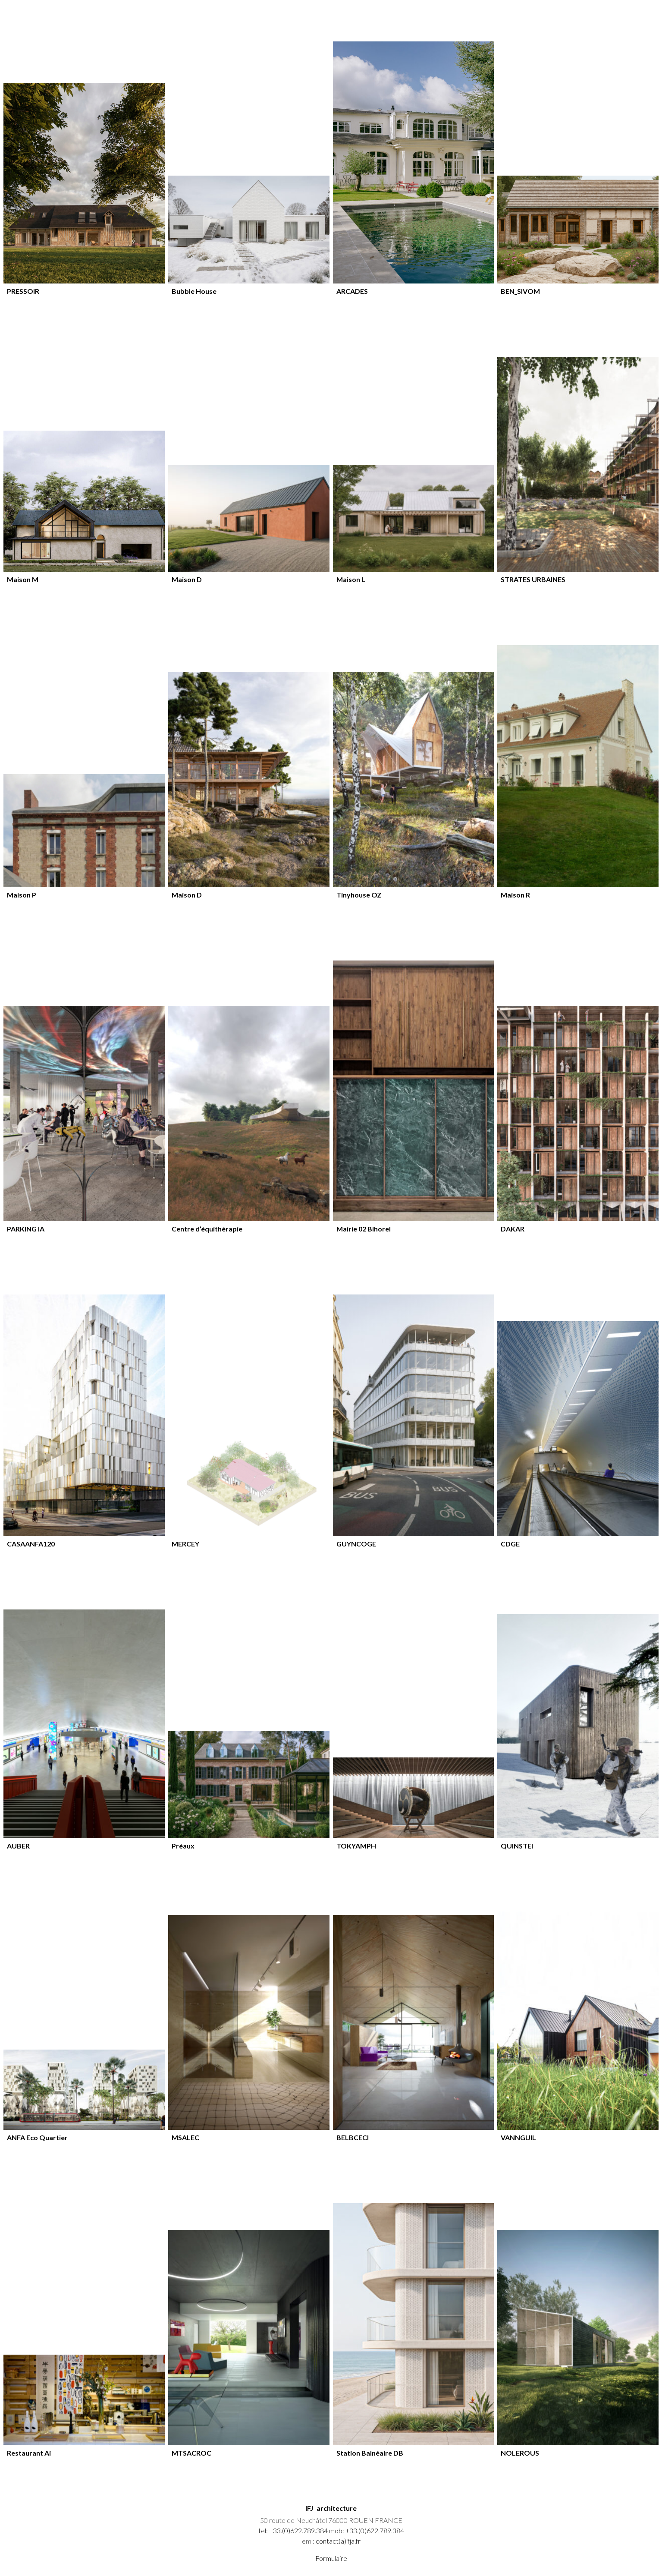  What do you see at coordinates (22, 579) in the screenshot?
I see `Maison M` at bounding box center [22, 579].